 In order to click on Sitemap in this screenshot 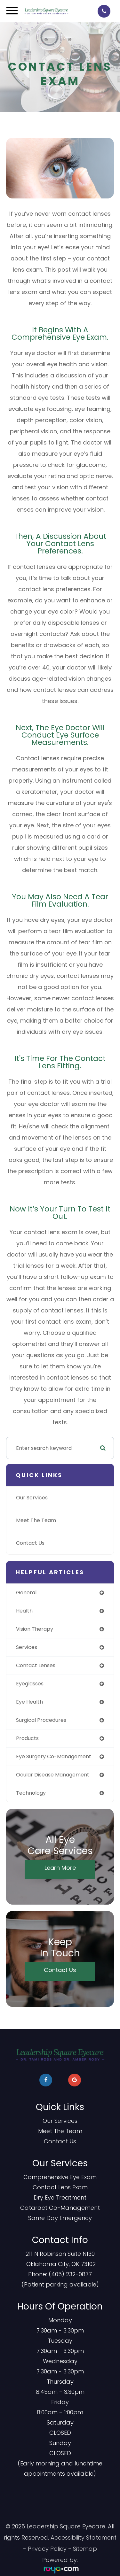, I will do `click(85, 2549)`.